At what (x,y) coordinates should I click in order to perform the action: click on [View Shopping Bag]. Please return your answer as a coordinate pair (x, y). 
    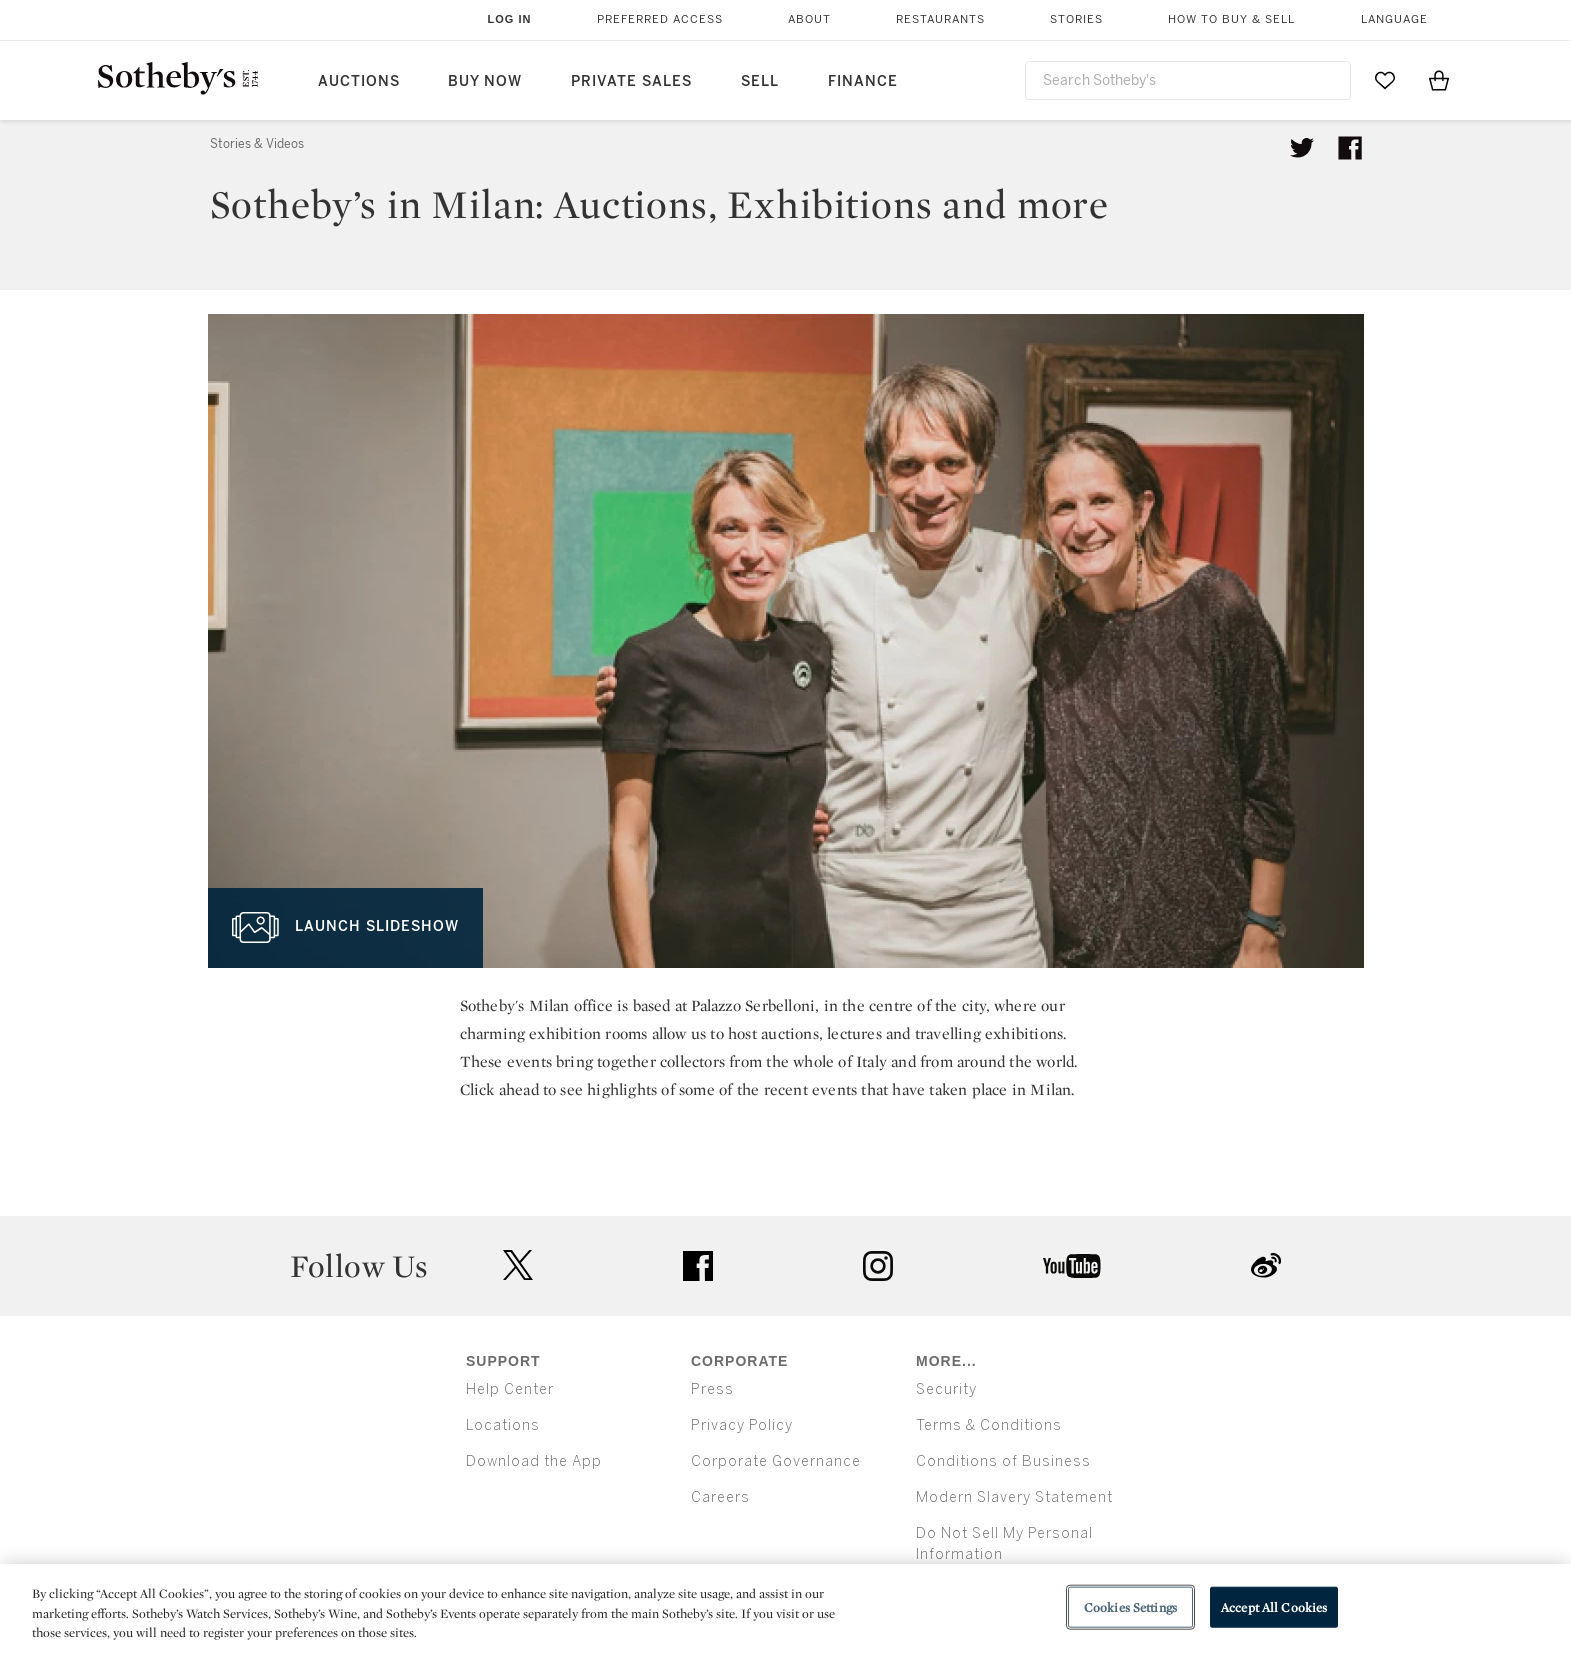
    Looking at the image, I should click on (1439, 80).